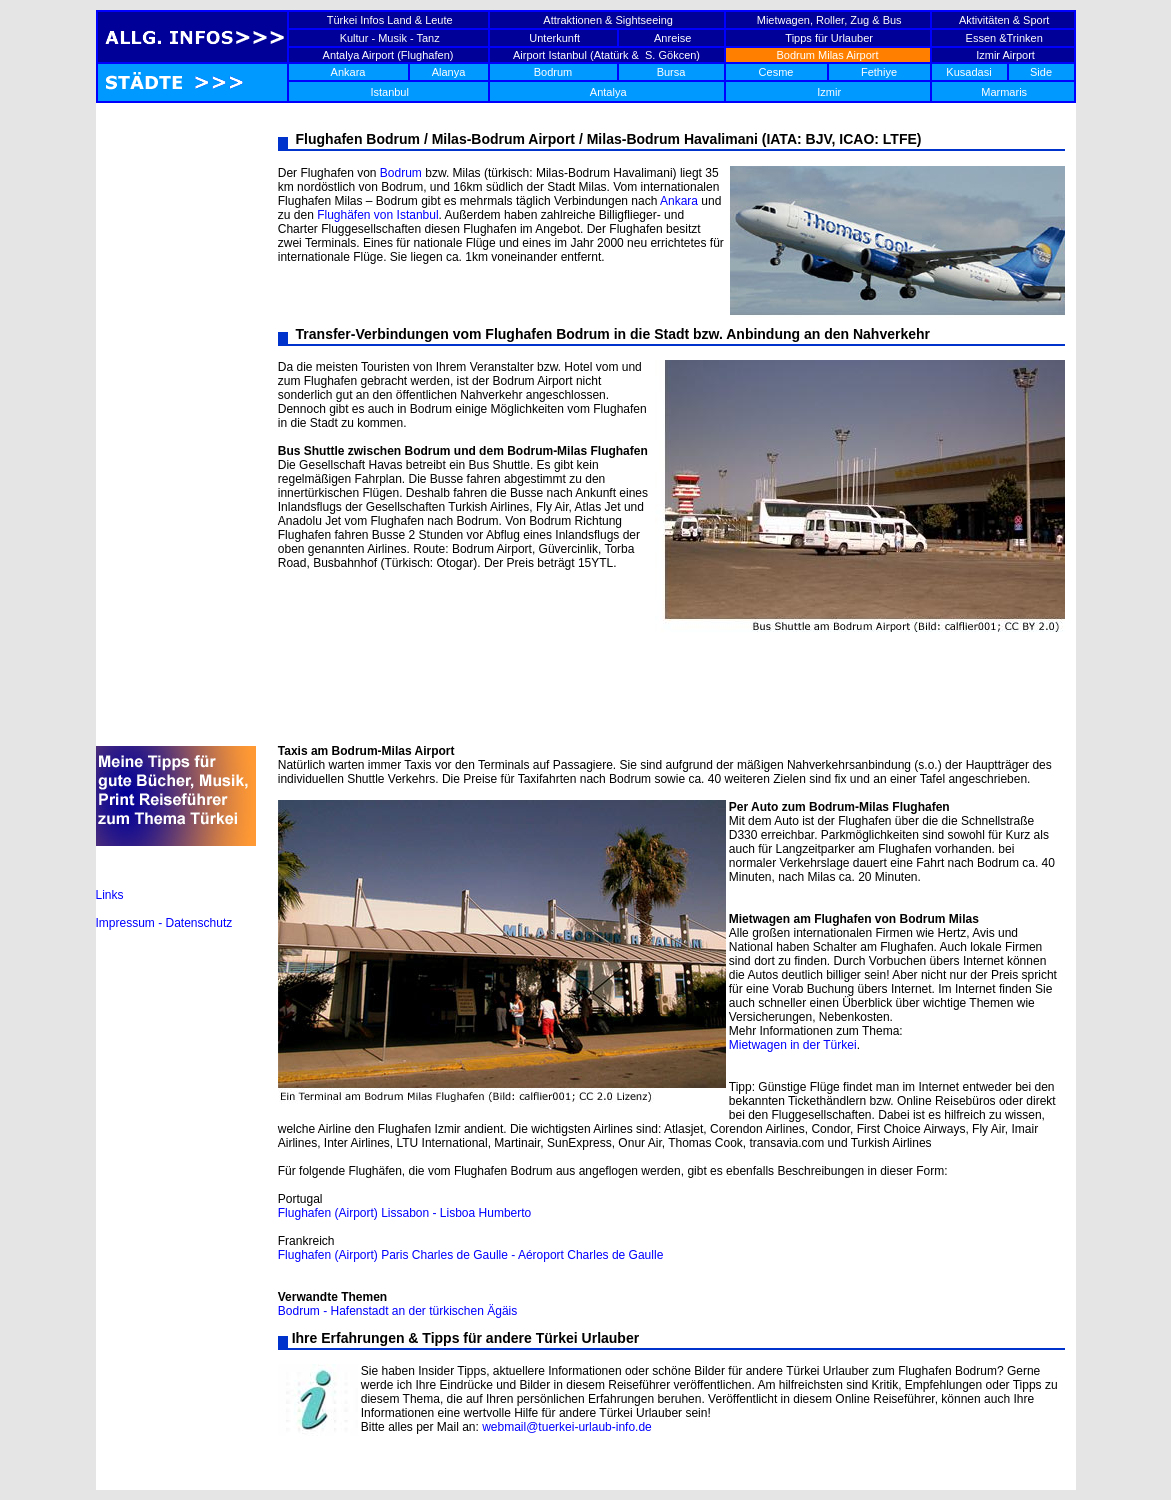 This screenshot has width=1171, height=1500. I want to click on Bodrum, so click(553, 72).